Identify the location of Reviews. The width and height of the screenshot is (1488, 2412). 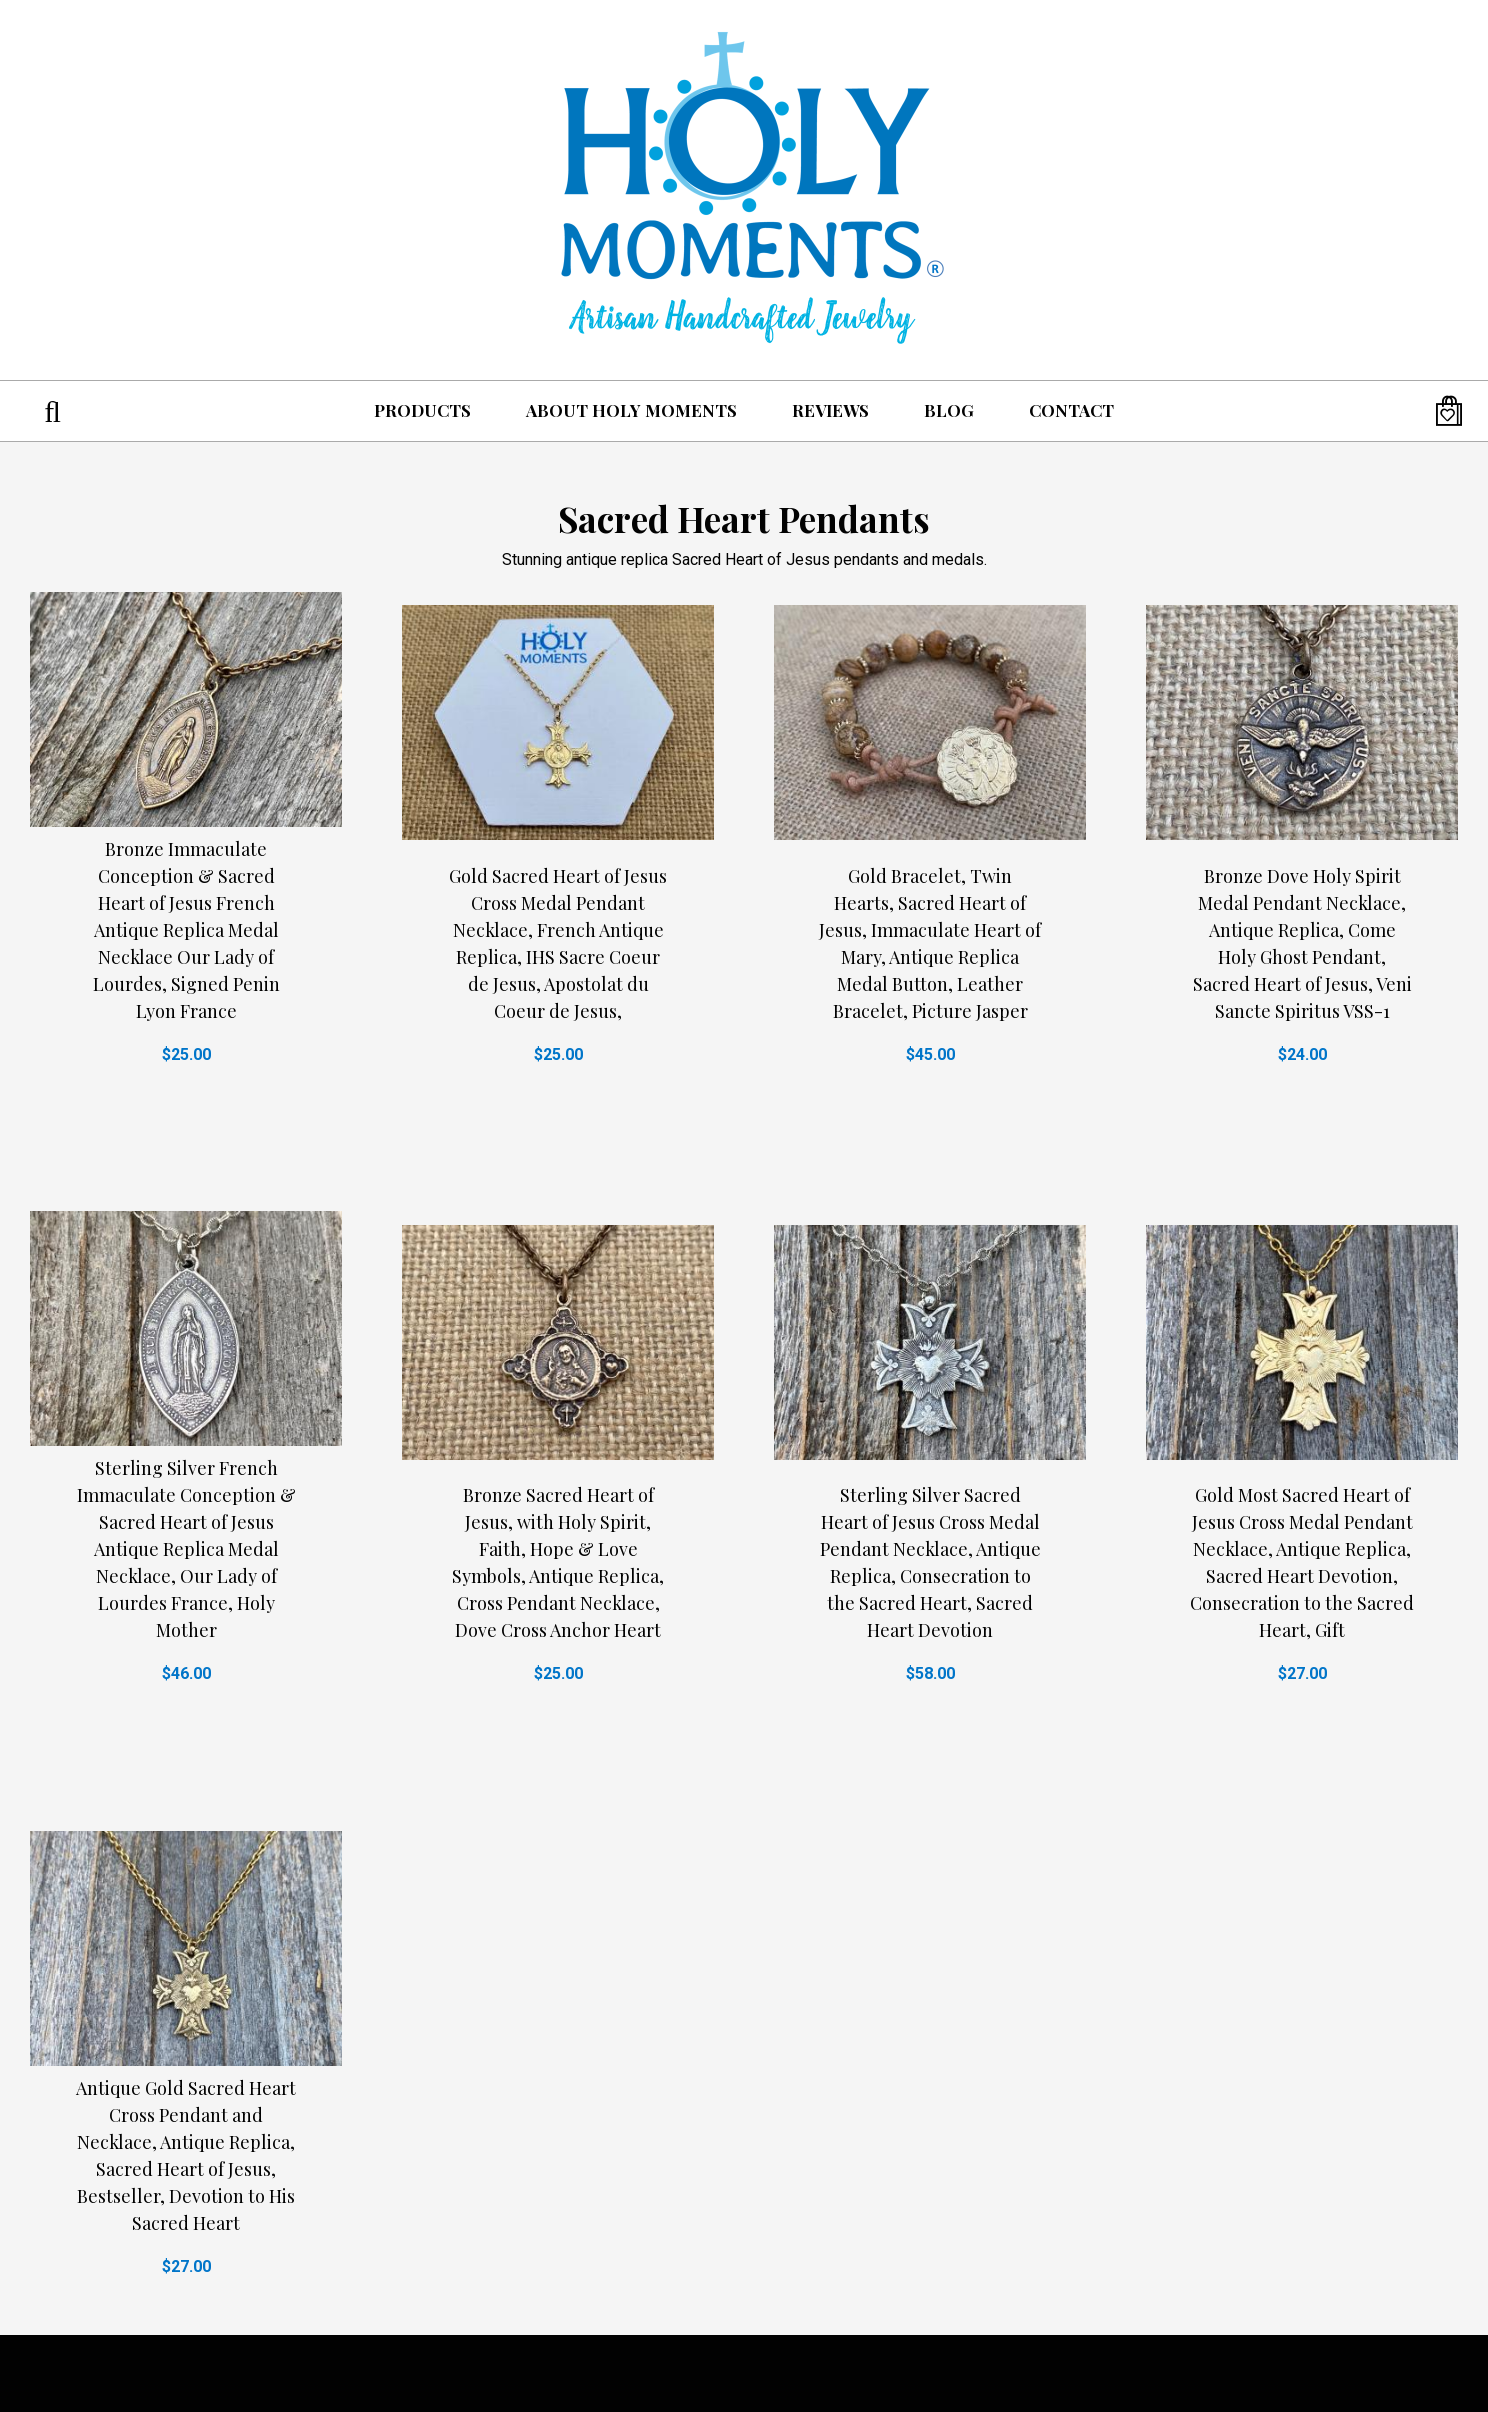
(830, 410).